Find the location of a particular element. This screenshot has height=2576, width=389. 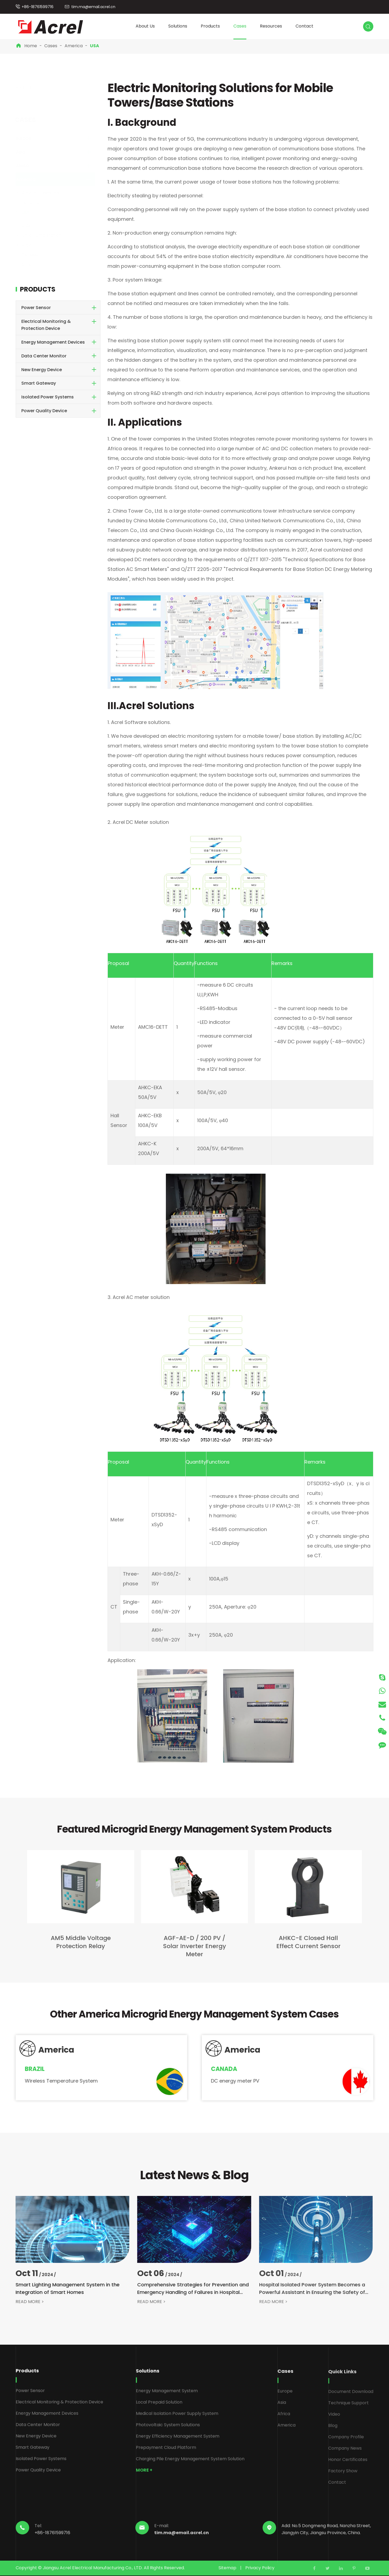

AGF-AE-D / 200 PV / Solar Inverter Energy Meter is located at coordinates (189, 1946).